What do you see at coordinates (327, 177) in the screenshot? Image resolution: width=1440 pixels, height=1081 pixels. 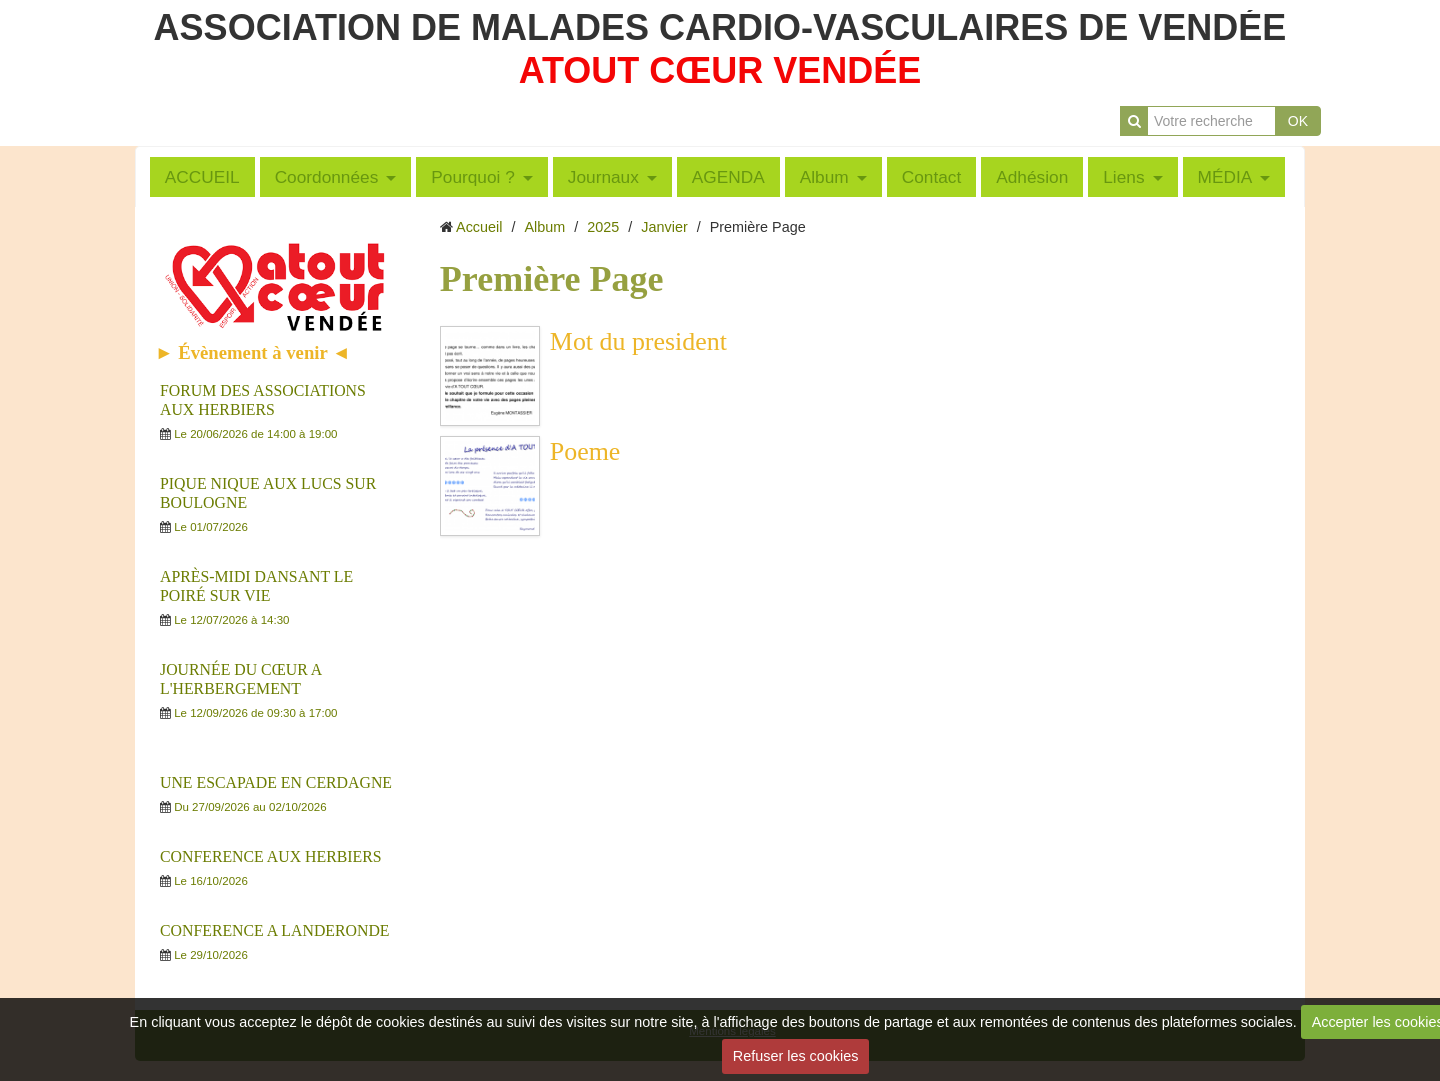 I see `Coordonnées` at bounding box center [327, 177].